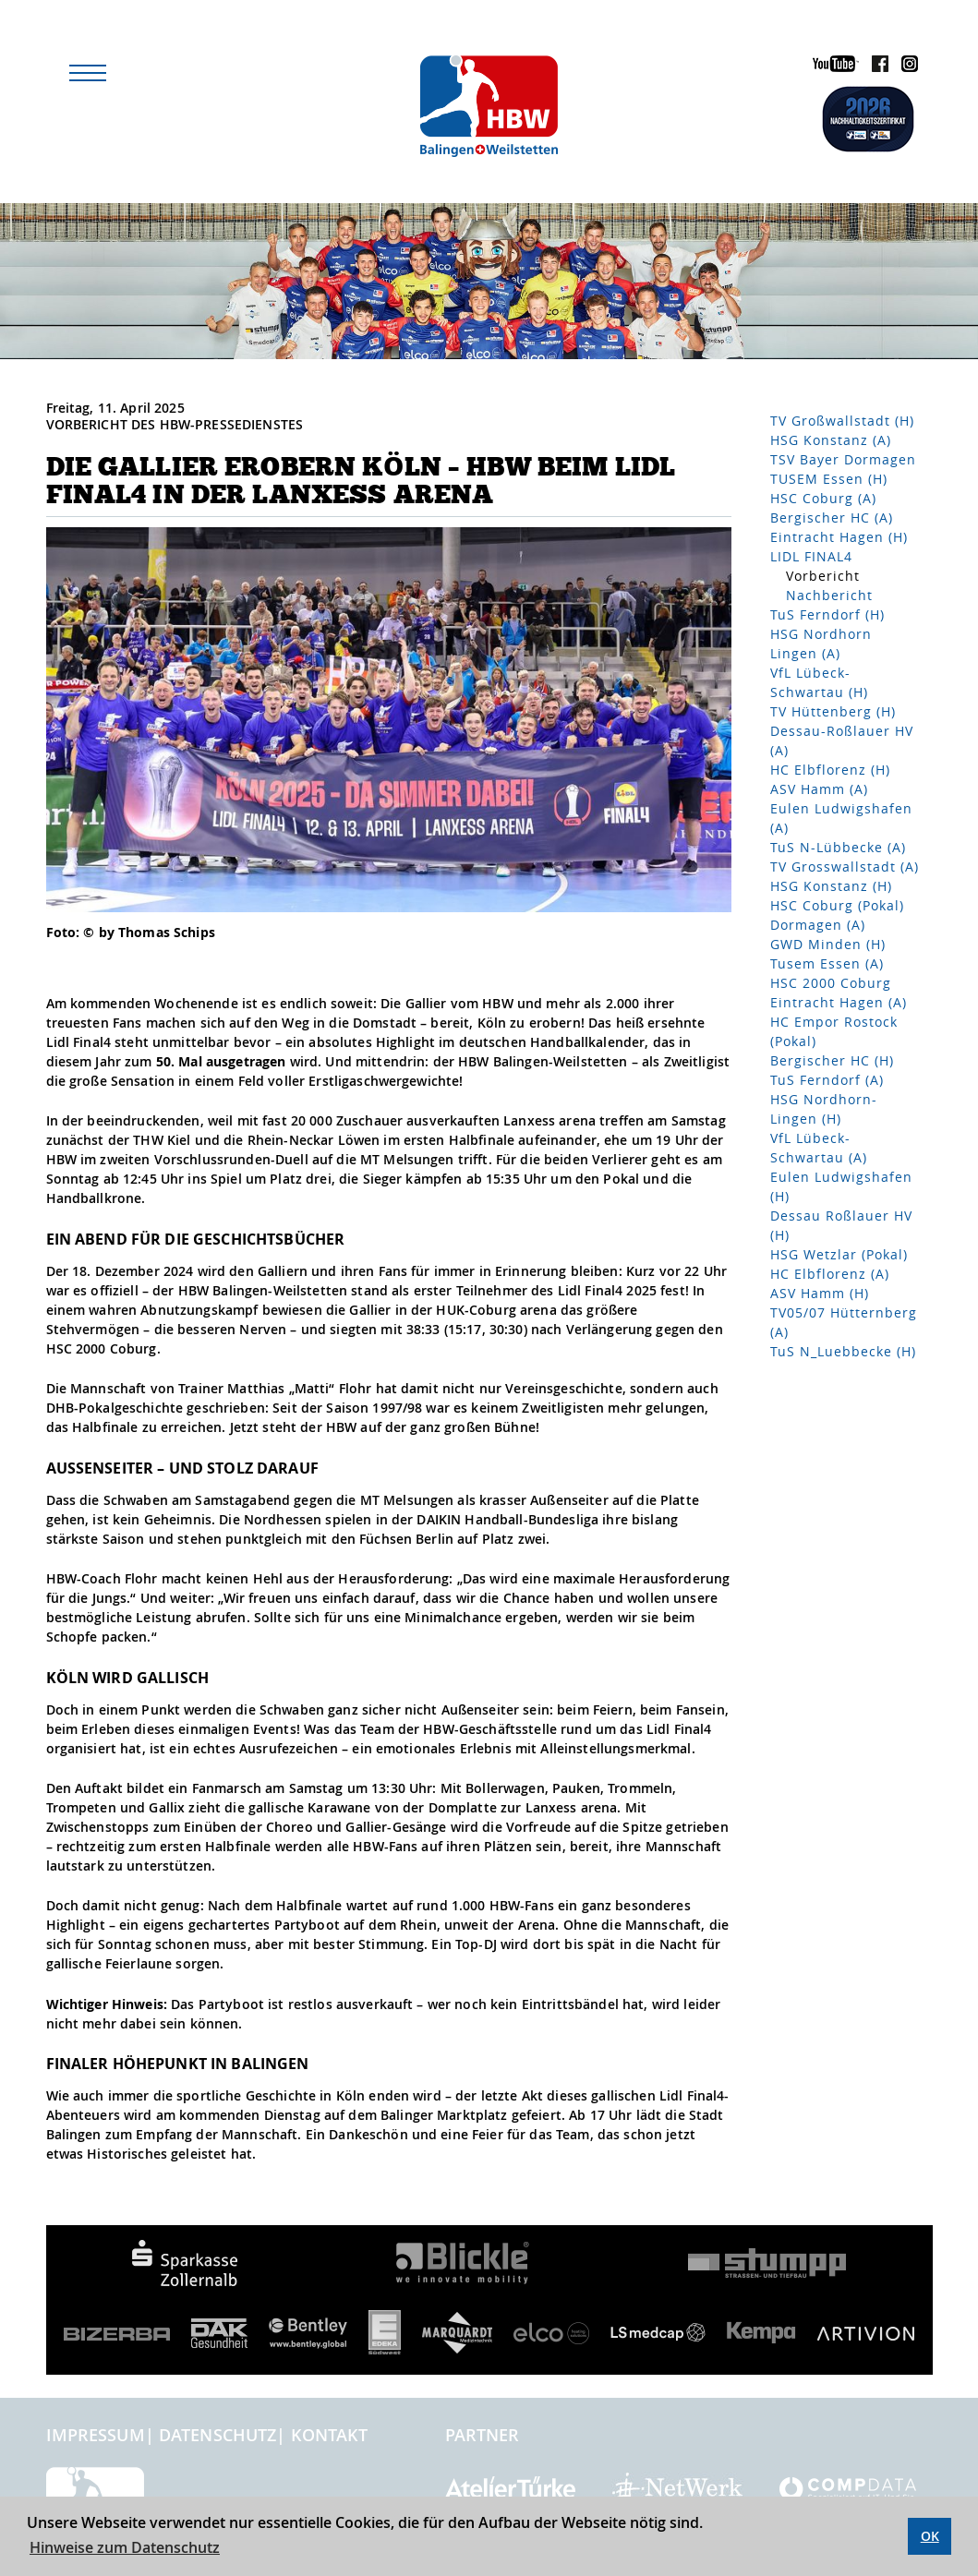  Describe the element at coordinates (817, 924) in the screenshot. I see `Dormagen (A)` at that location.